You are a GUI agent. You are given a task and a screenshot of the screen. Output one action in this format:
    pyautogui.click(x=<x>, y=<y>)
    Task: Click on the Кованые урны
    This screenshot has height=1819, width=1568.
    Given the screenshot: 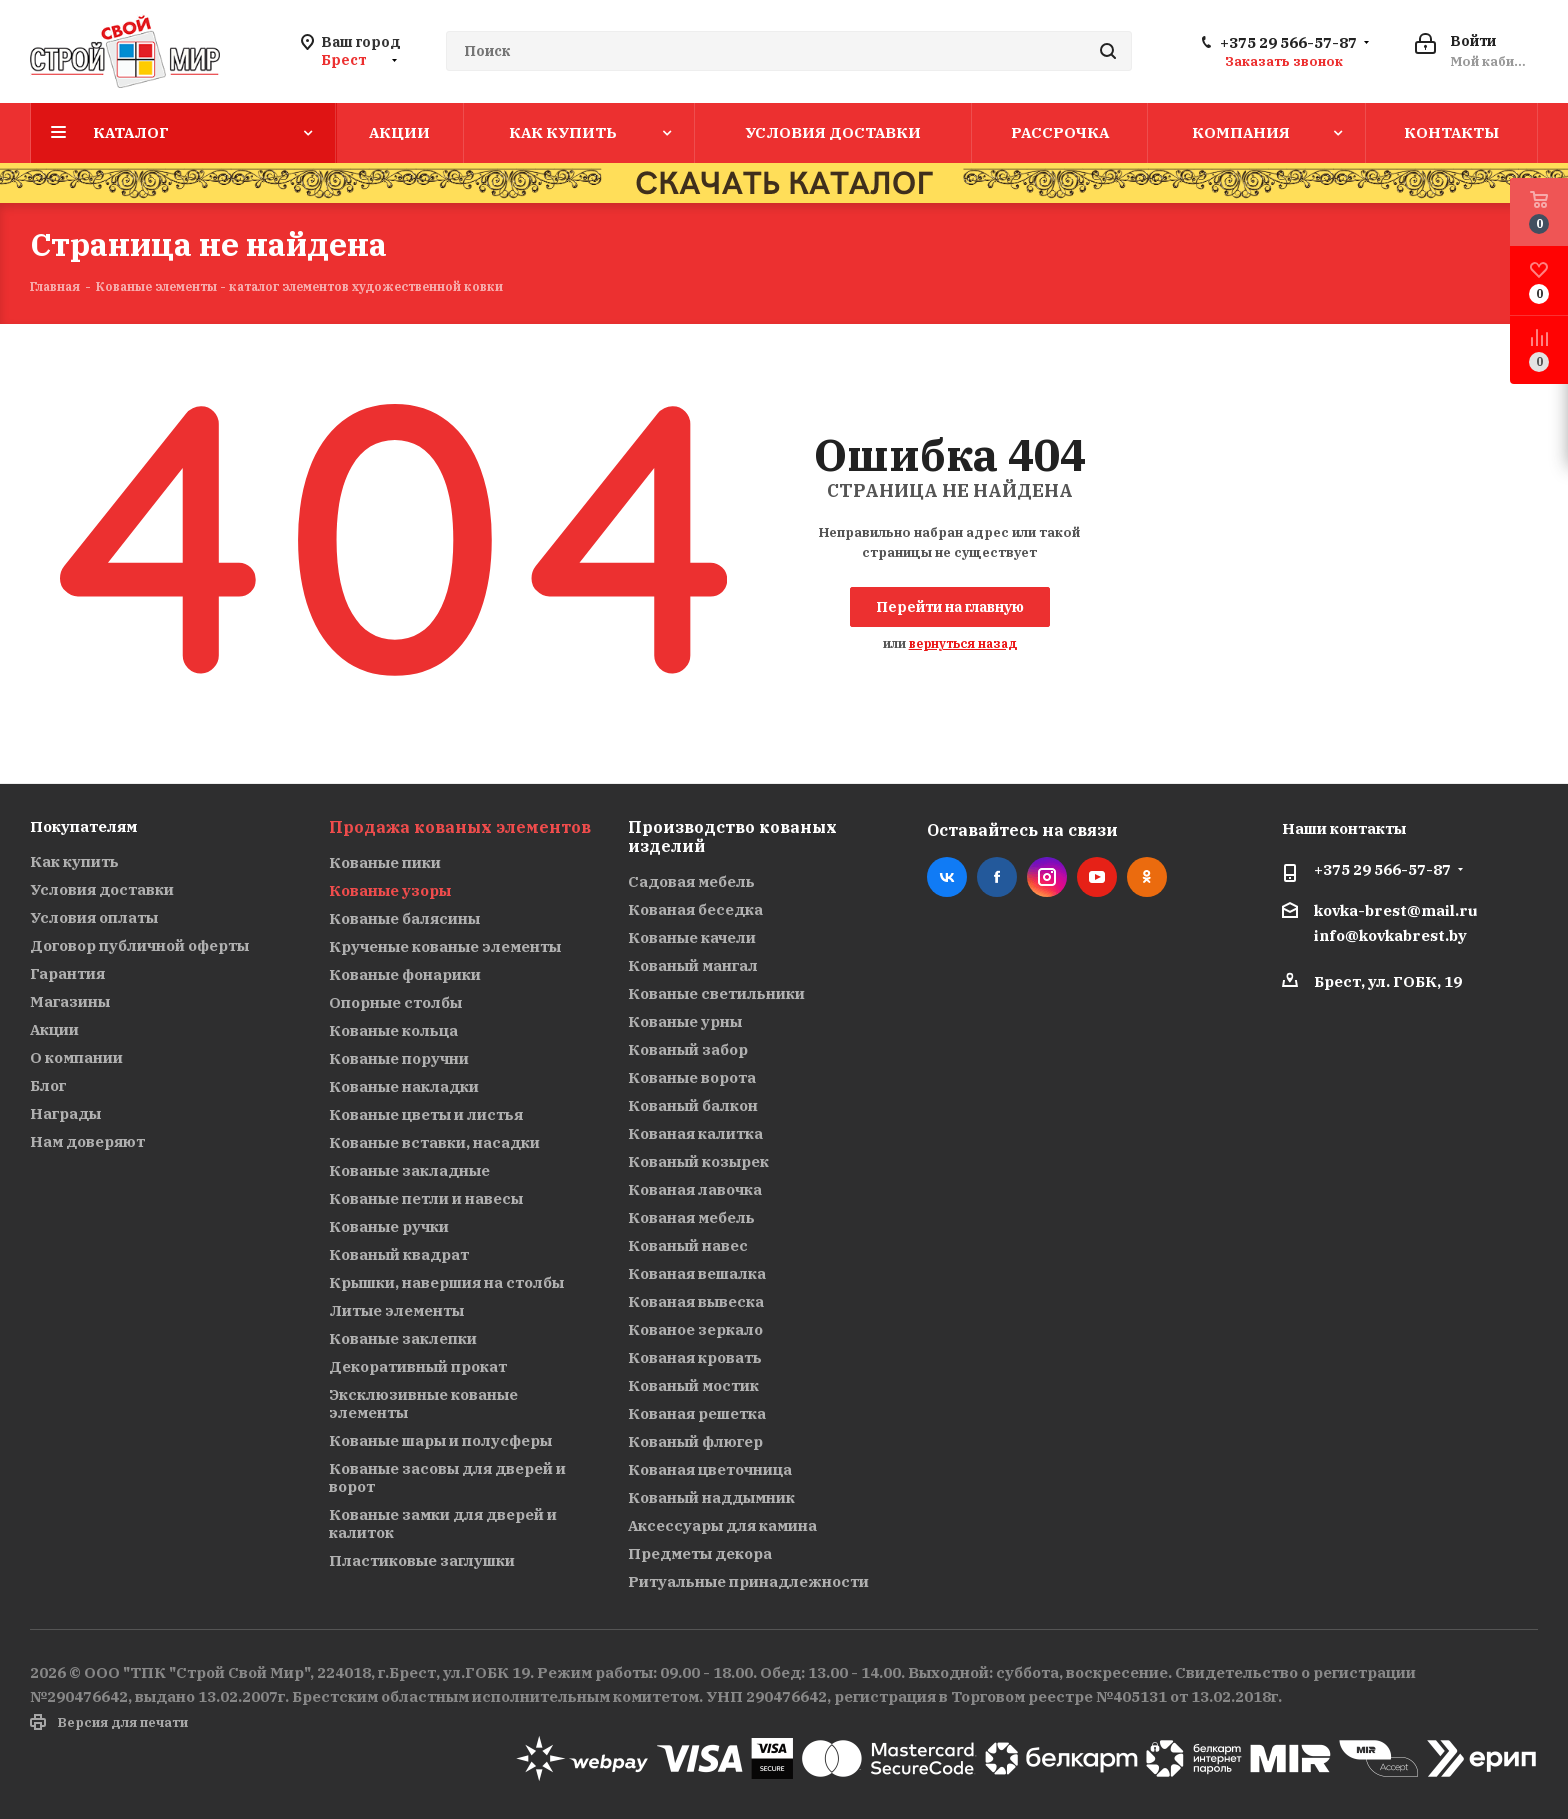 What is the action you would take?
    pyautogui.click(x=685, y=1021)
    